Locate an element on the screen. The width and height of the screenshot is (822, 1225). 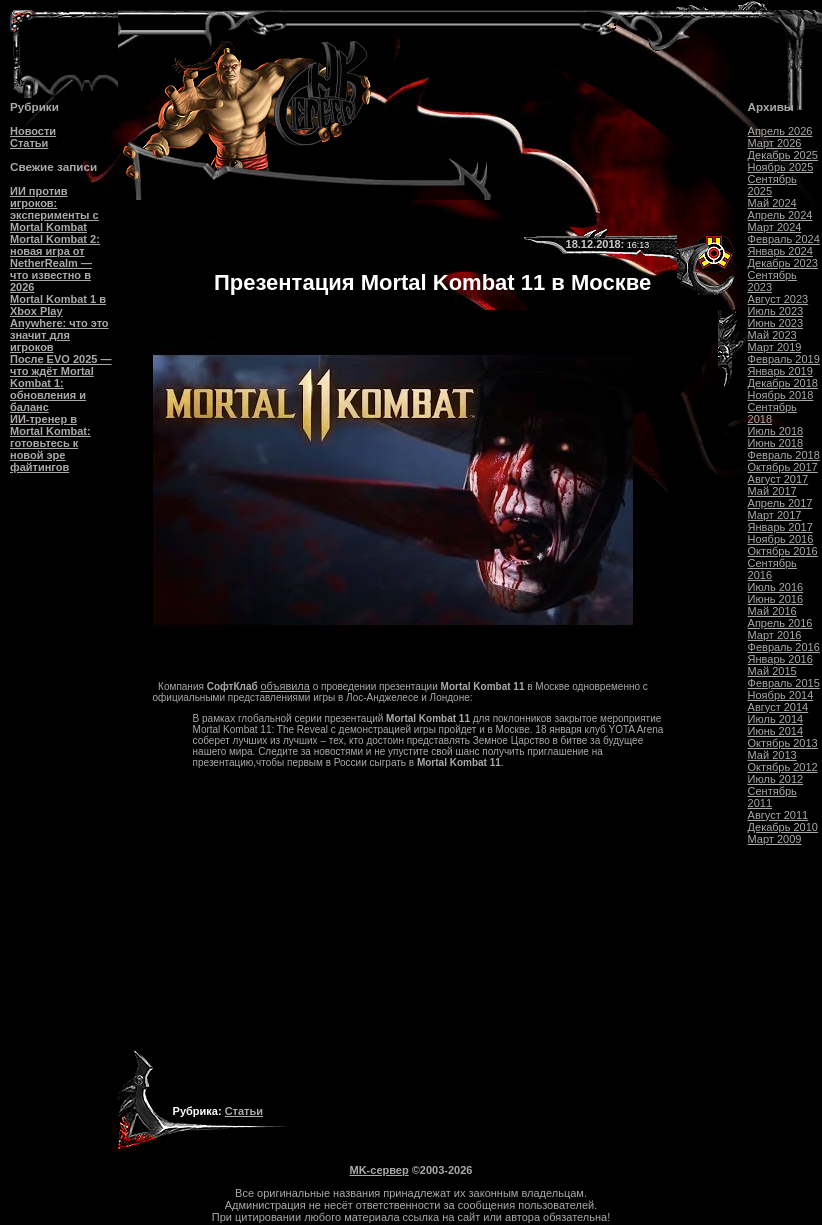
Ноябрь 2018 is located at coordinates (781, 395).